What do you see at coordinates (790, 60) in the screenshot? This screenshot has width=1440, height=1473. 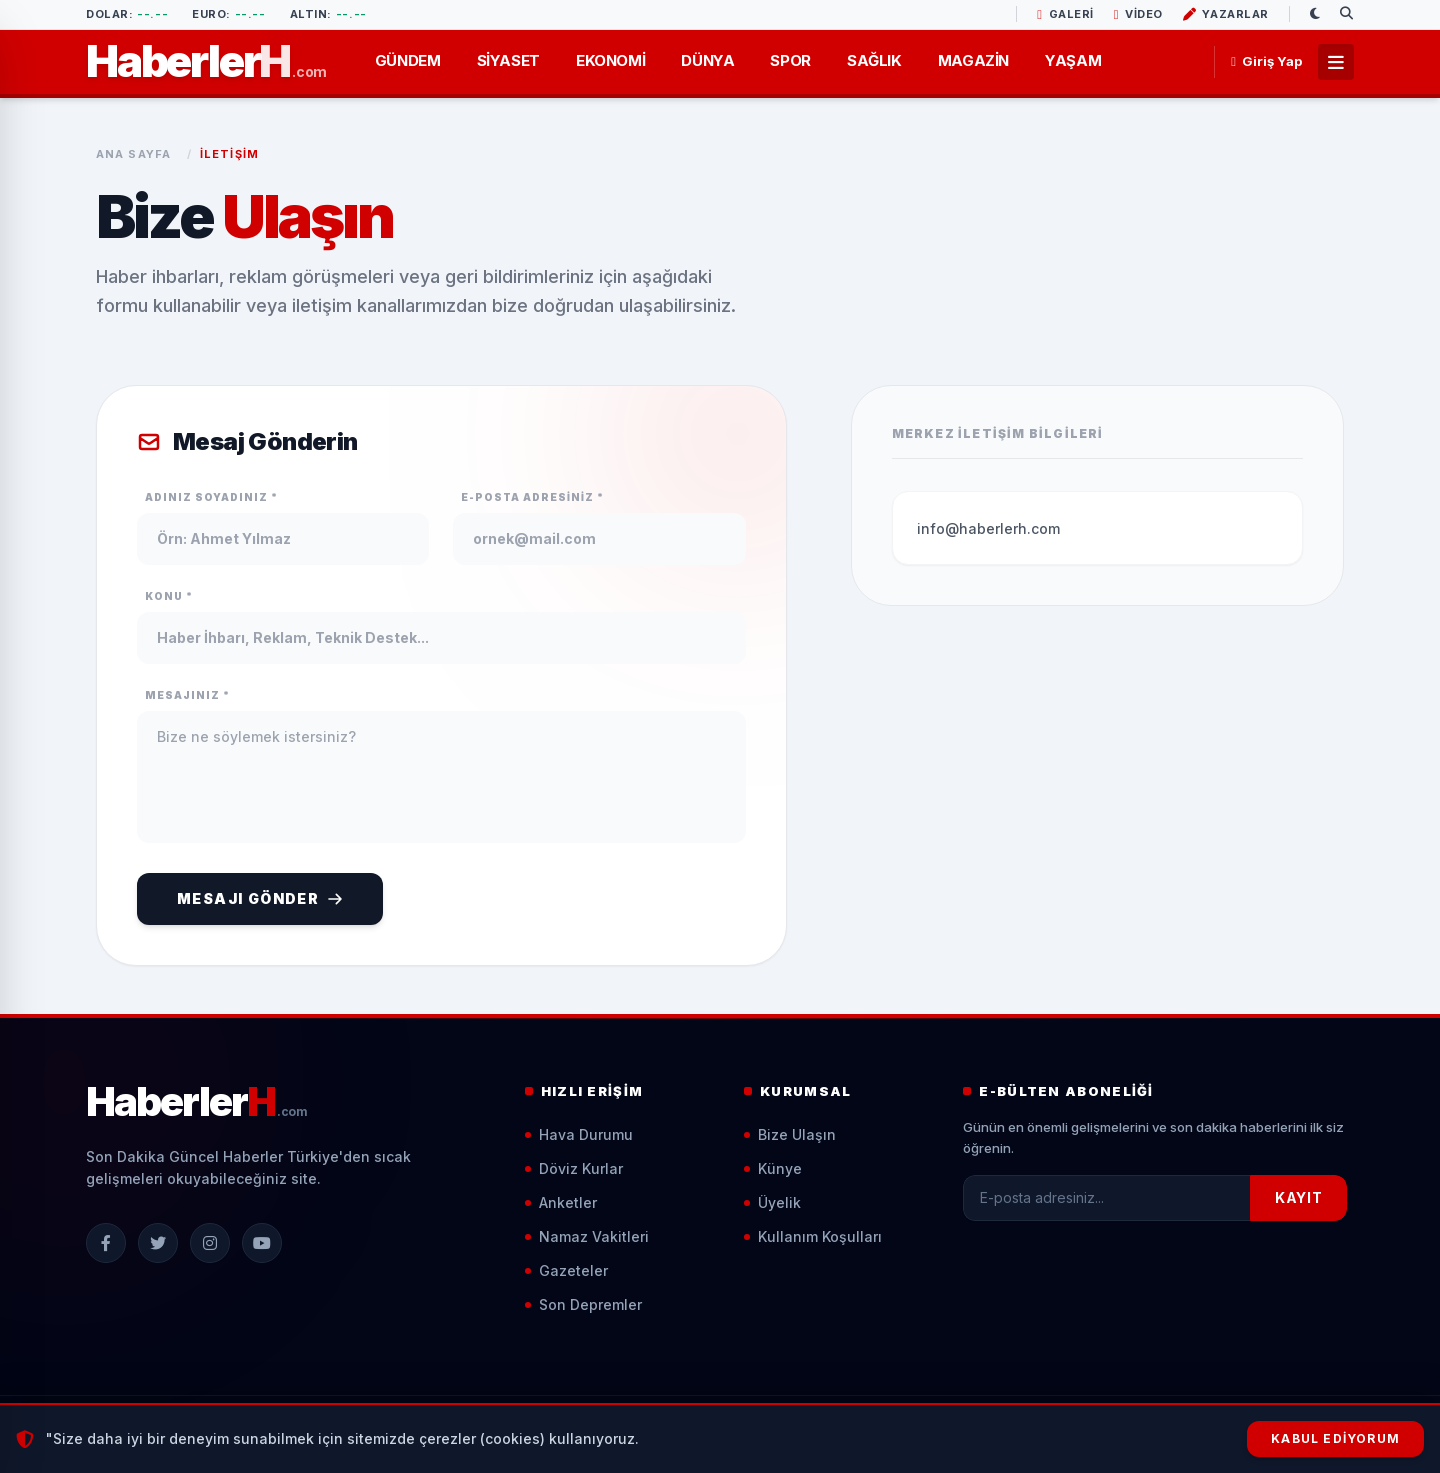 I see `SPOR` at bounding box center [790, 60].